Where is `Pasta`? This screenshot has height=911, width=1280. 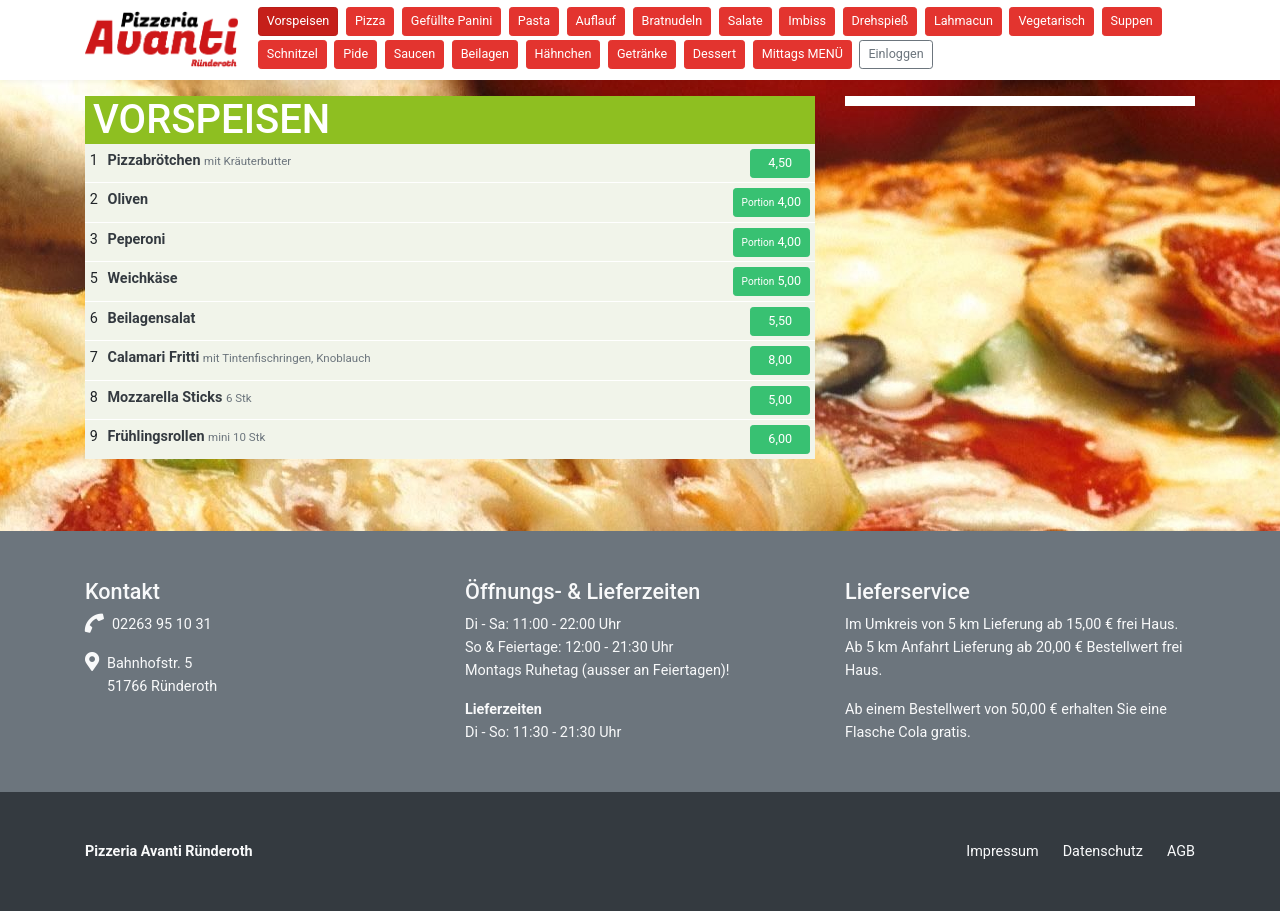
Pasta is located at coordinates (534, 20).